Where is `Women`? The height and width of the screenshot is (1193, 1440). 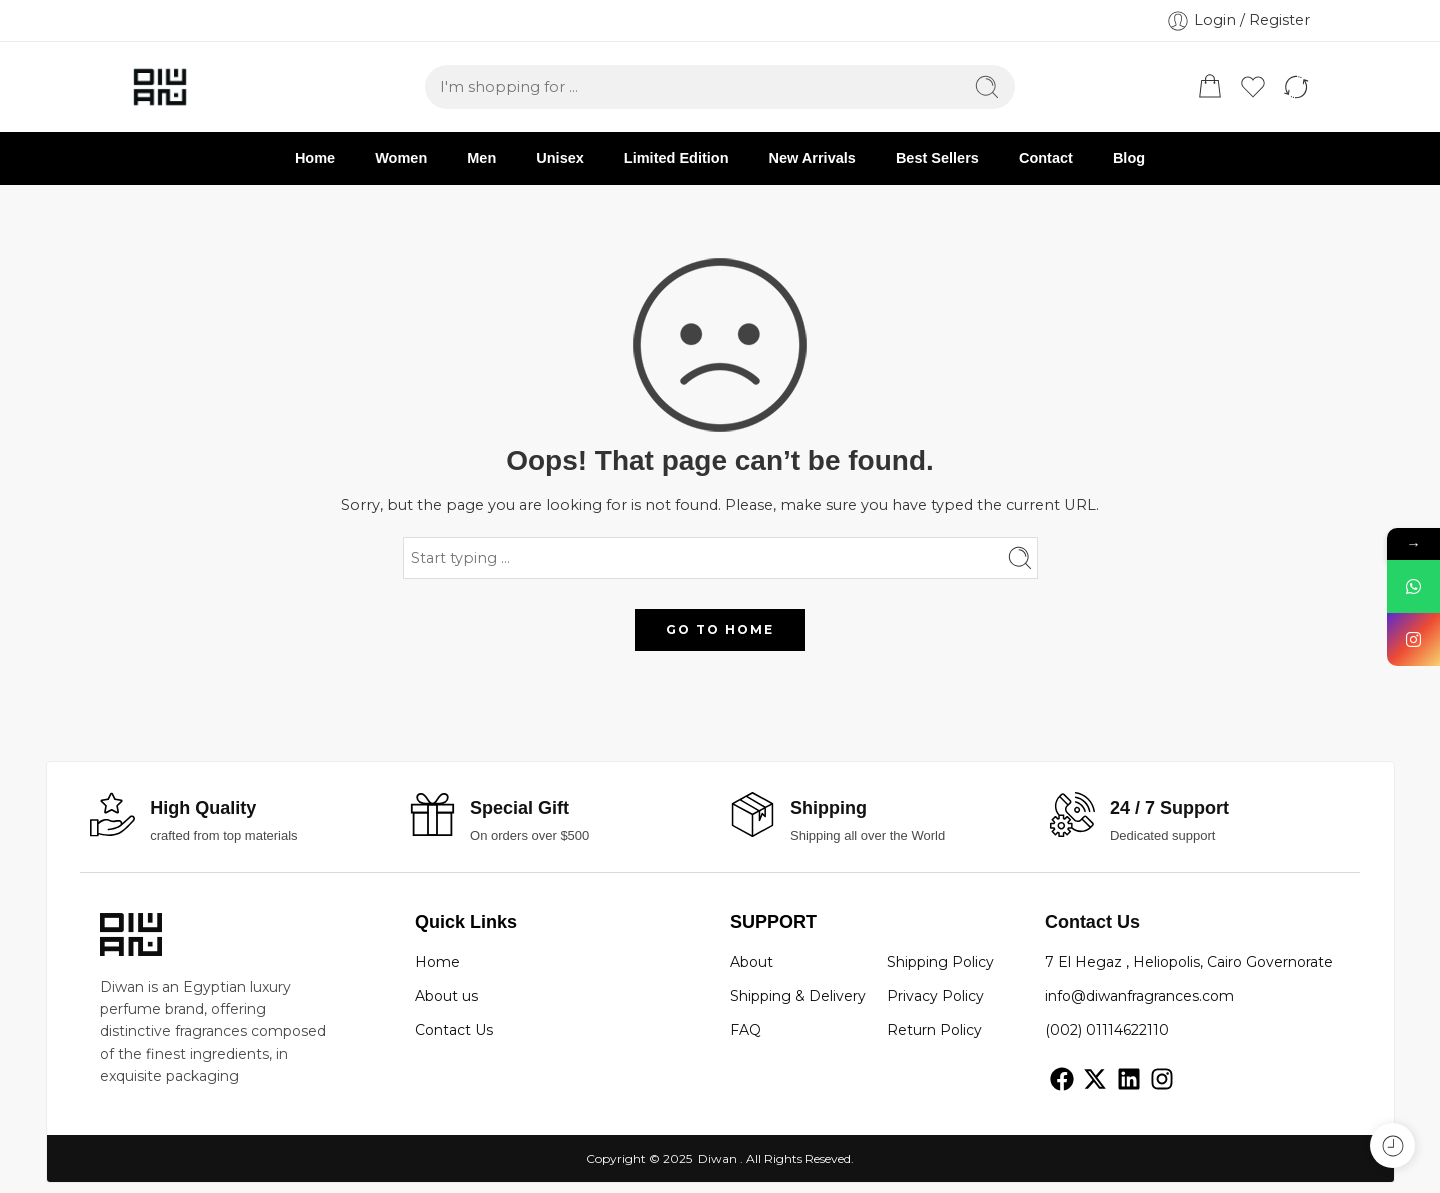
Women is located at coordinates (401, 158).